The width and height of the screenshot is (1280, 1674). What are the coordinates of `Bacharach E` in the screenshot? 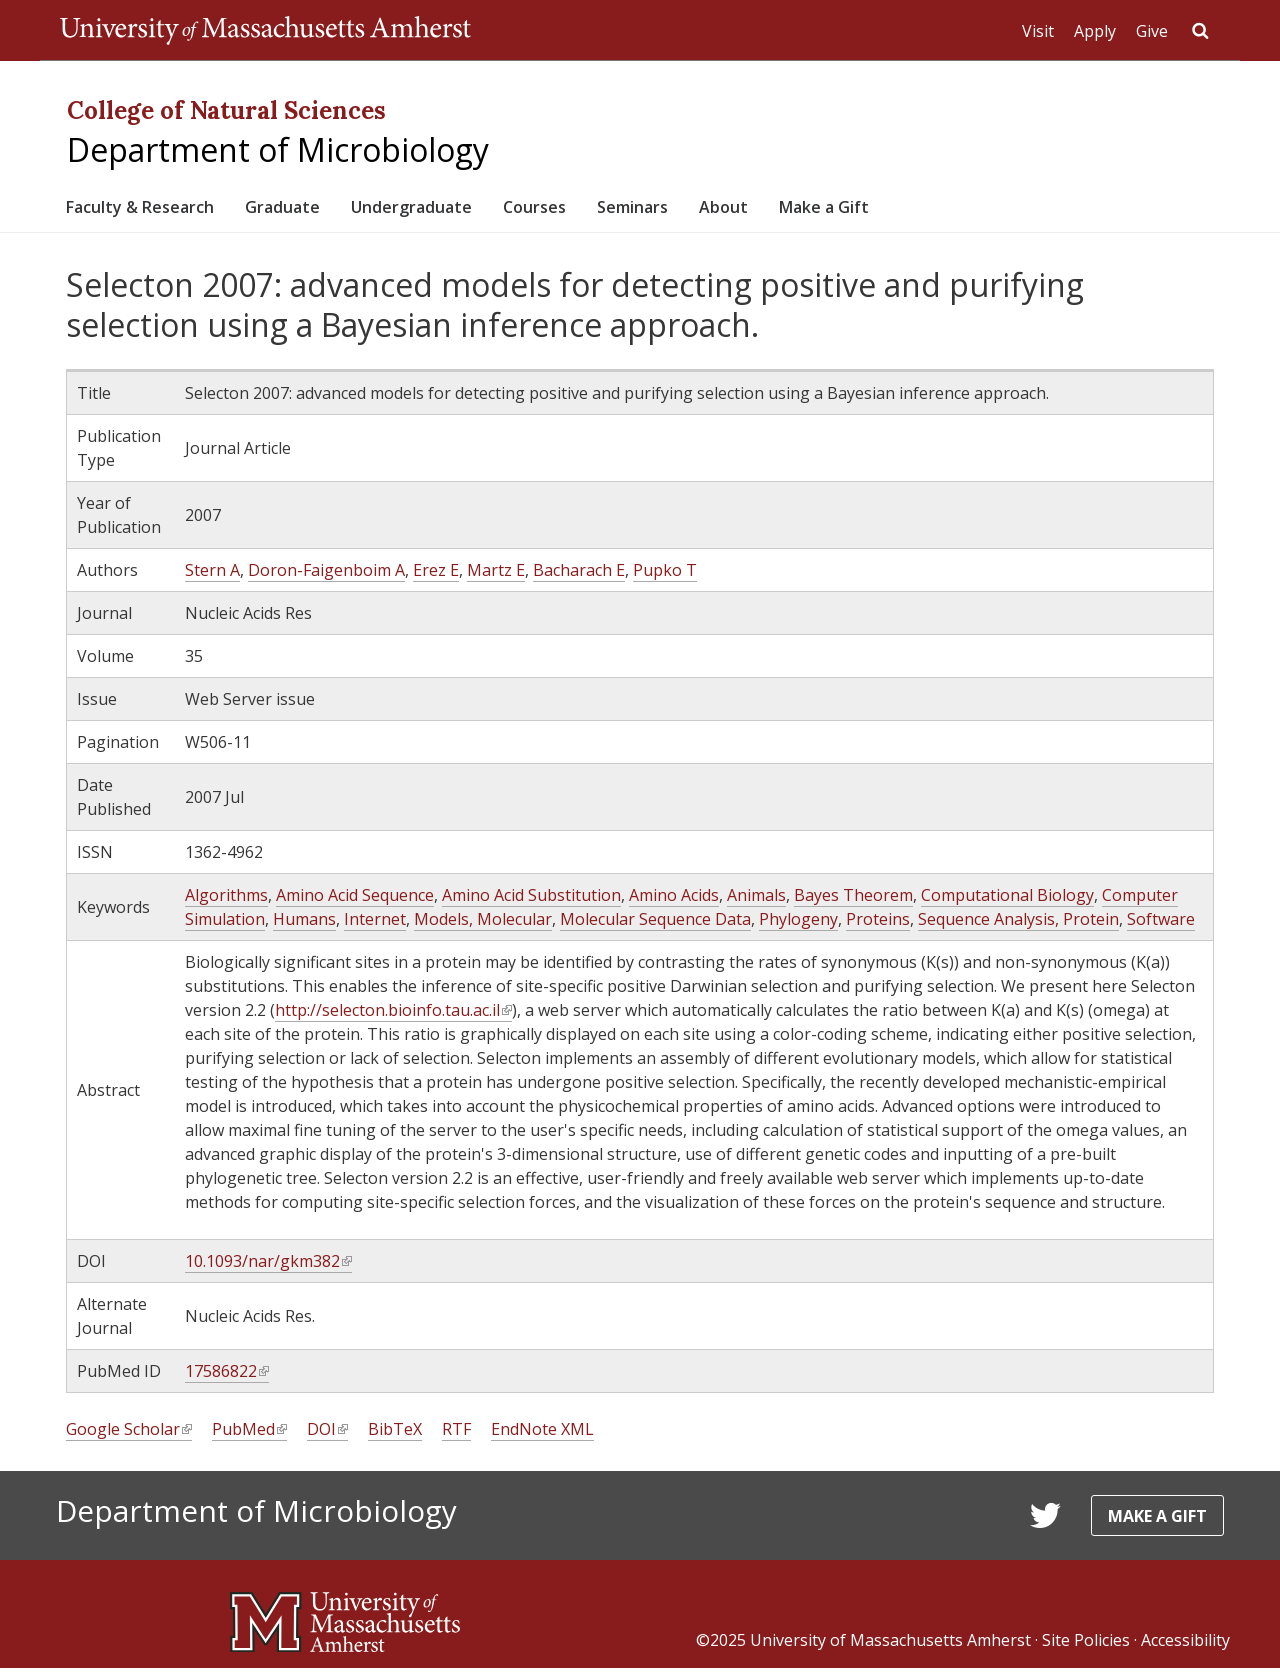 It's located at (579, 577).